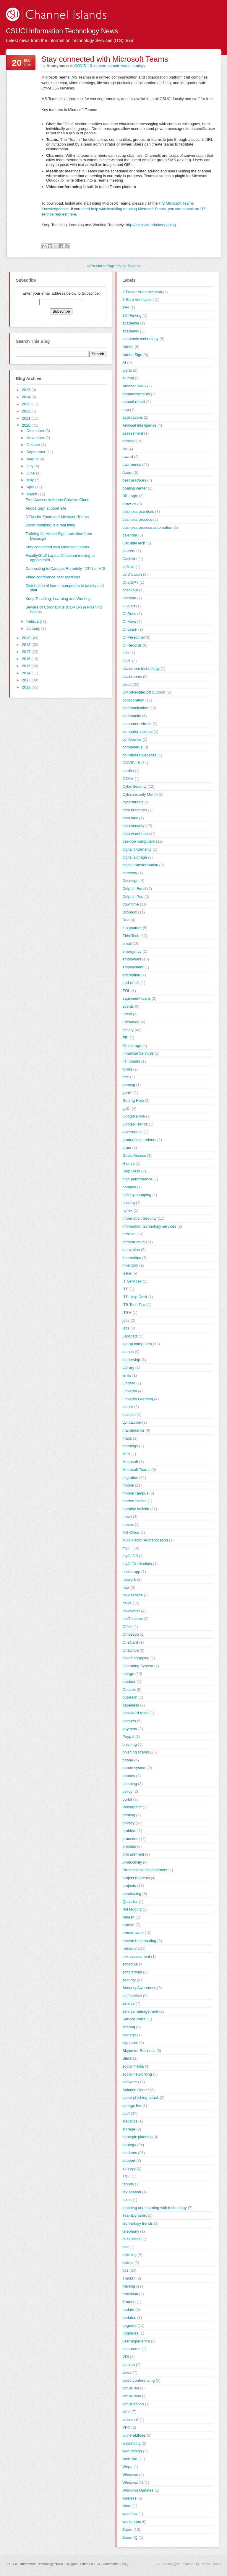  I want to click on information technology services, so click(149, 1226).